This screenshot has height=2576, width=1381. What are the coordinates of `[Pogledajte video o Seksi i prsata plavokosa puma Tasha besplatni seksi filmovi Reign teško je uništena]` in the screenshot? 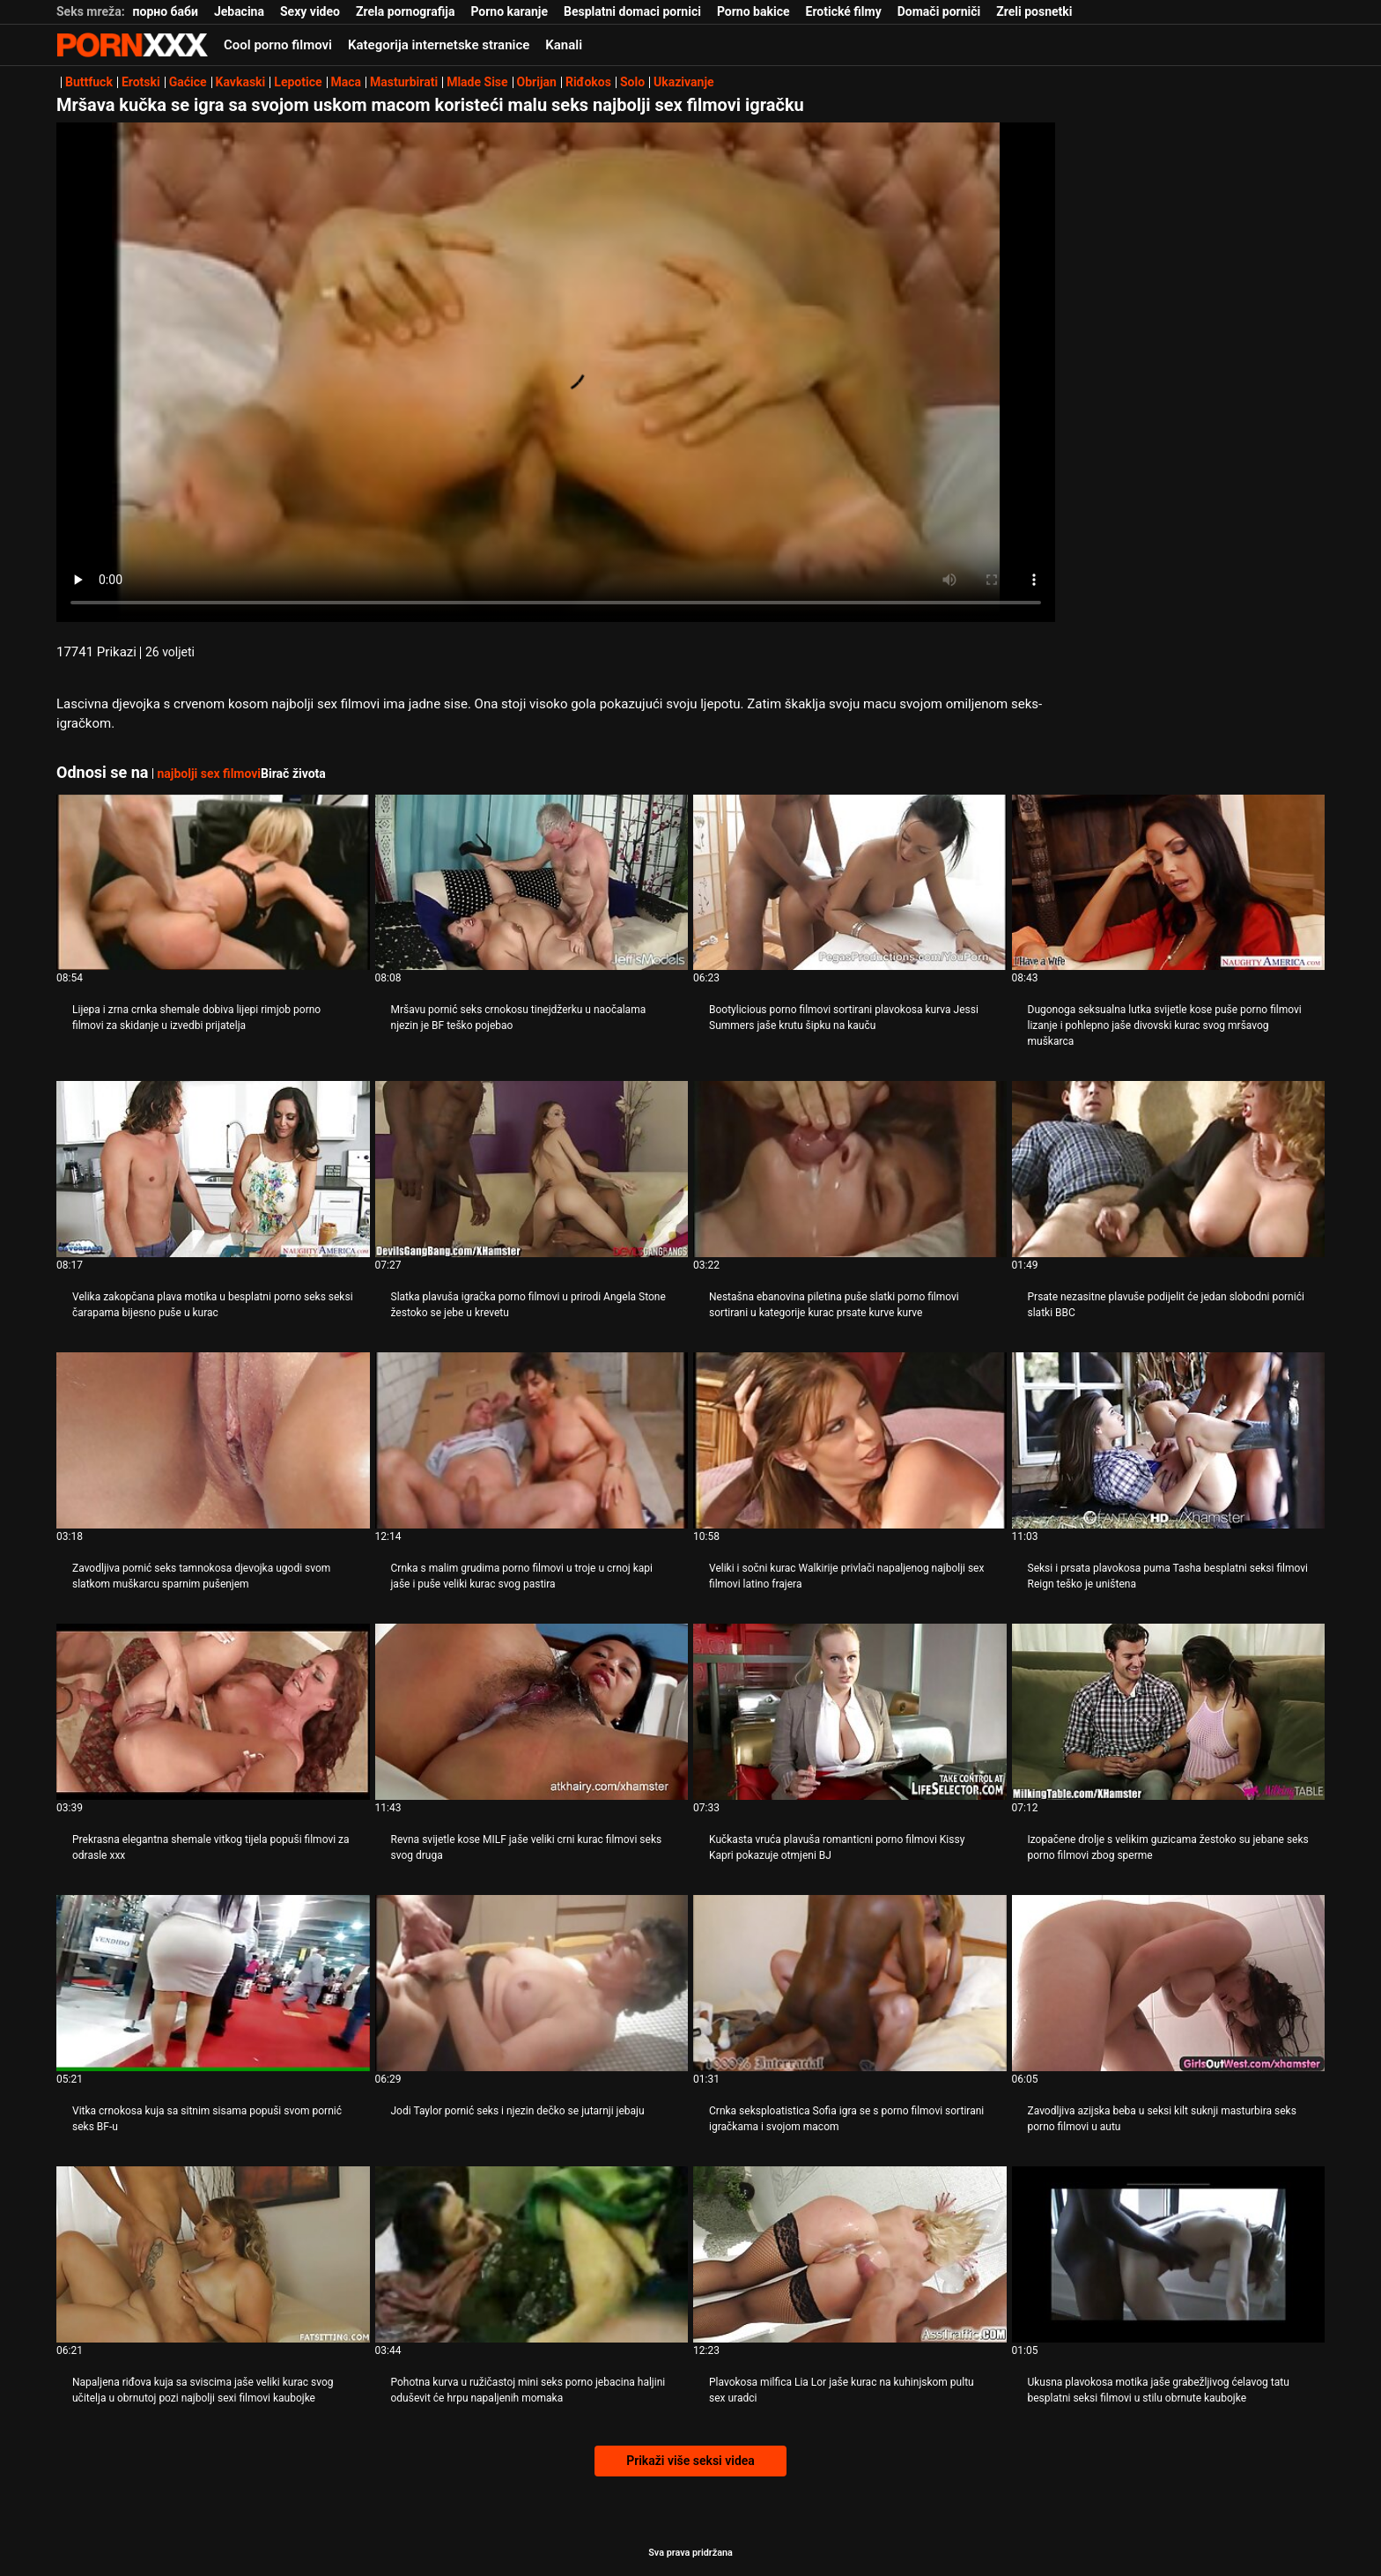 It's located at (1169, 1440).